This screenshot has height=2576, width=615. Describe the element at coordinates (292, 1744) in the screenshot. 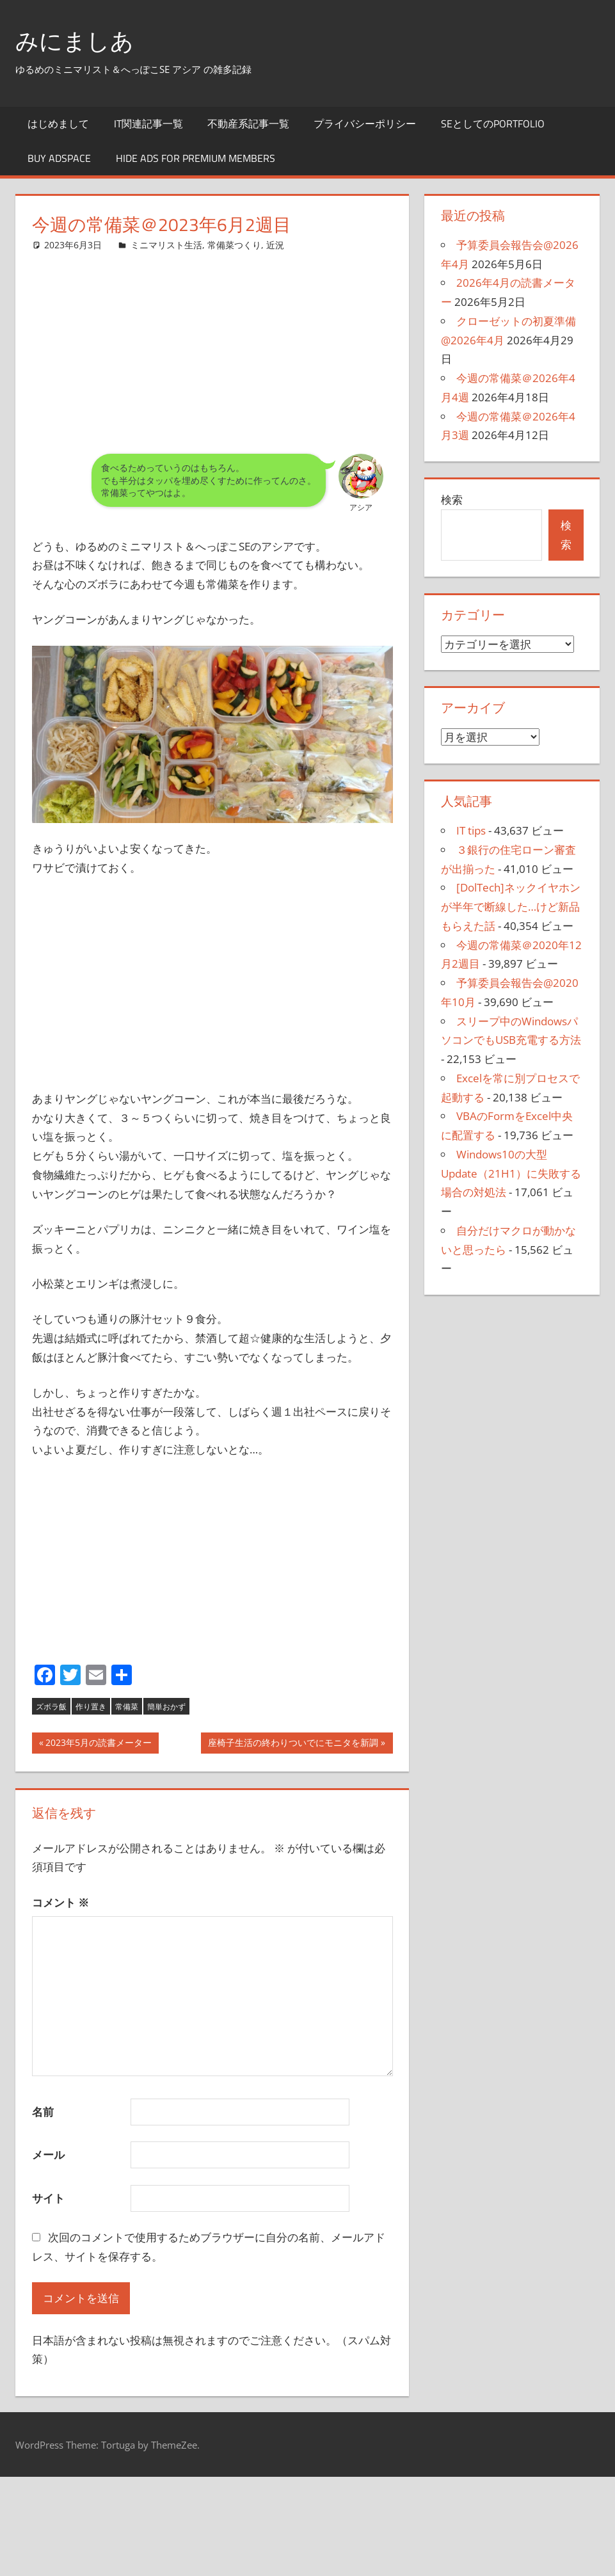

I see `座椅子生活の終わりついでにモニタを新調` at that location.